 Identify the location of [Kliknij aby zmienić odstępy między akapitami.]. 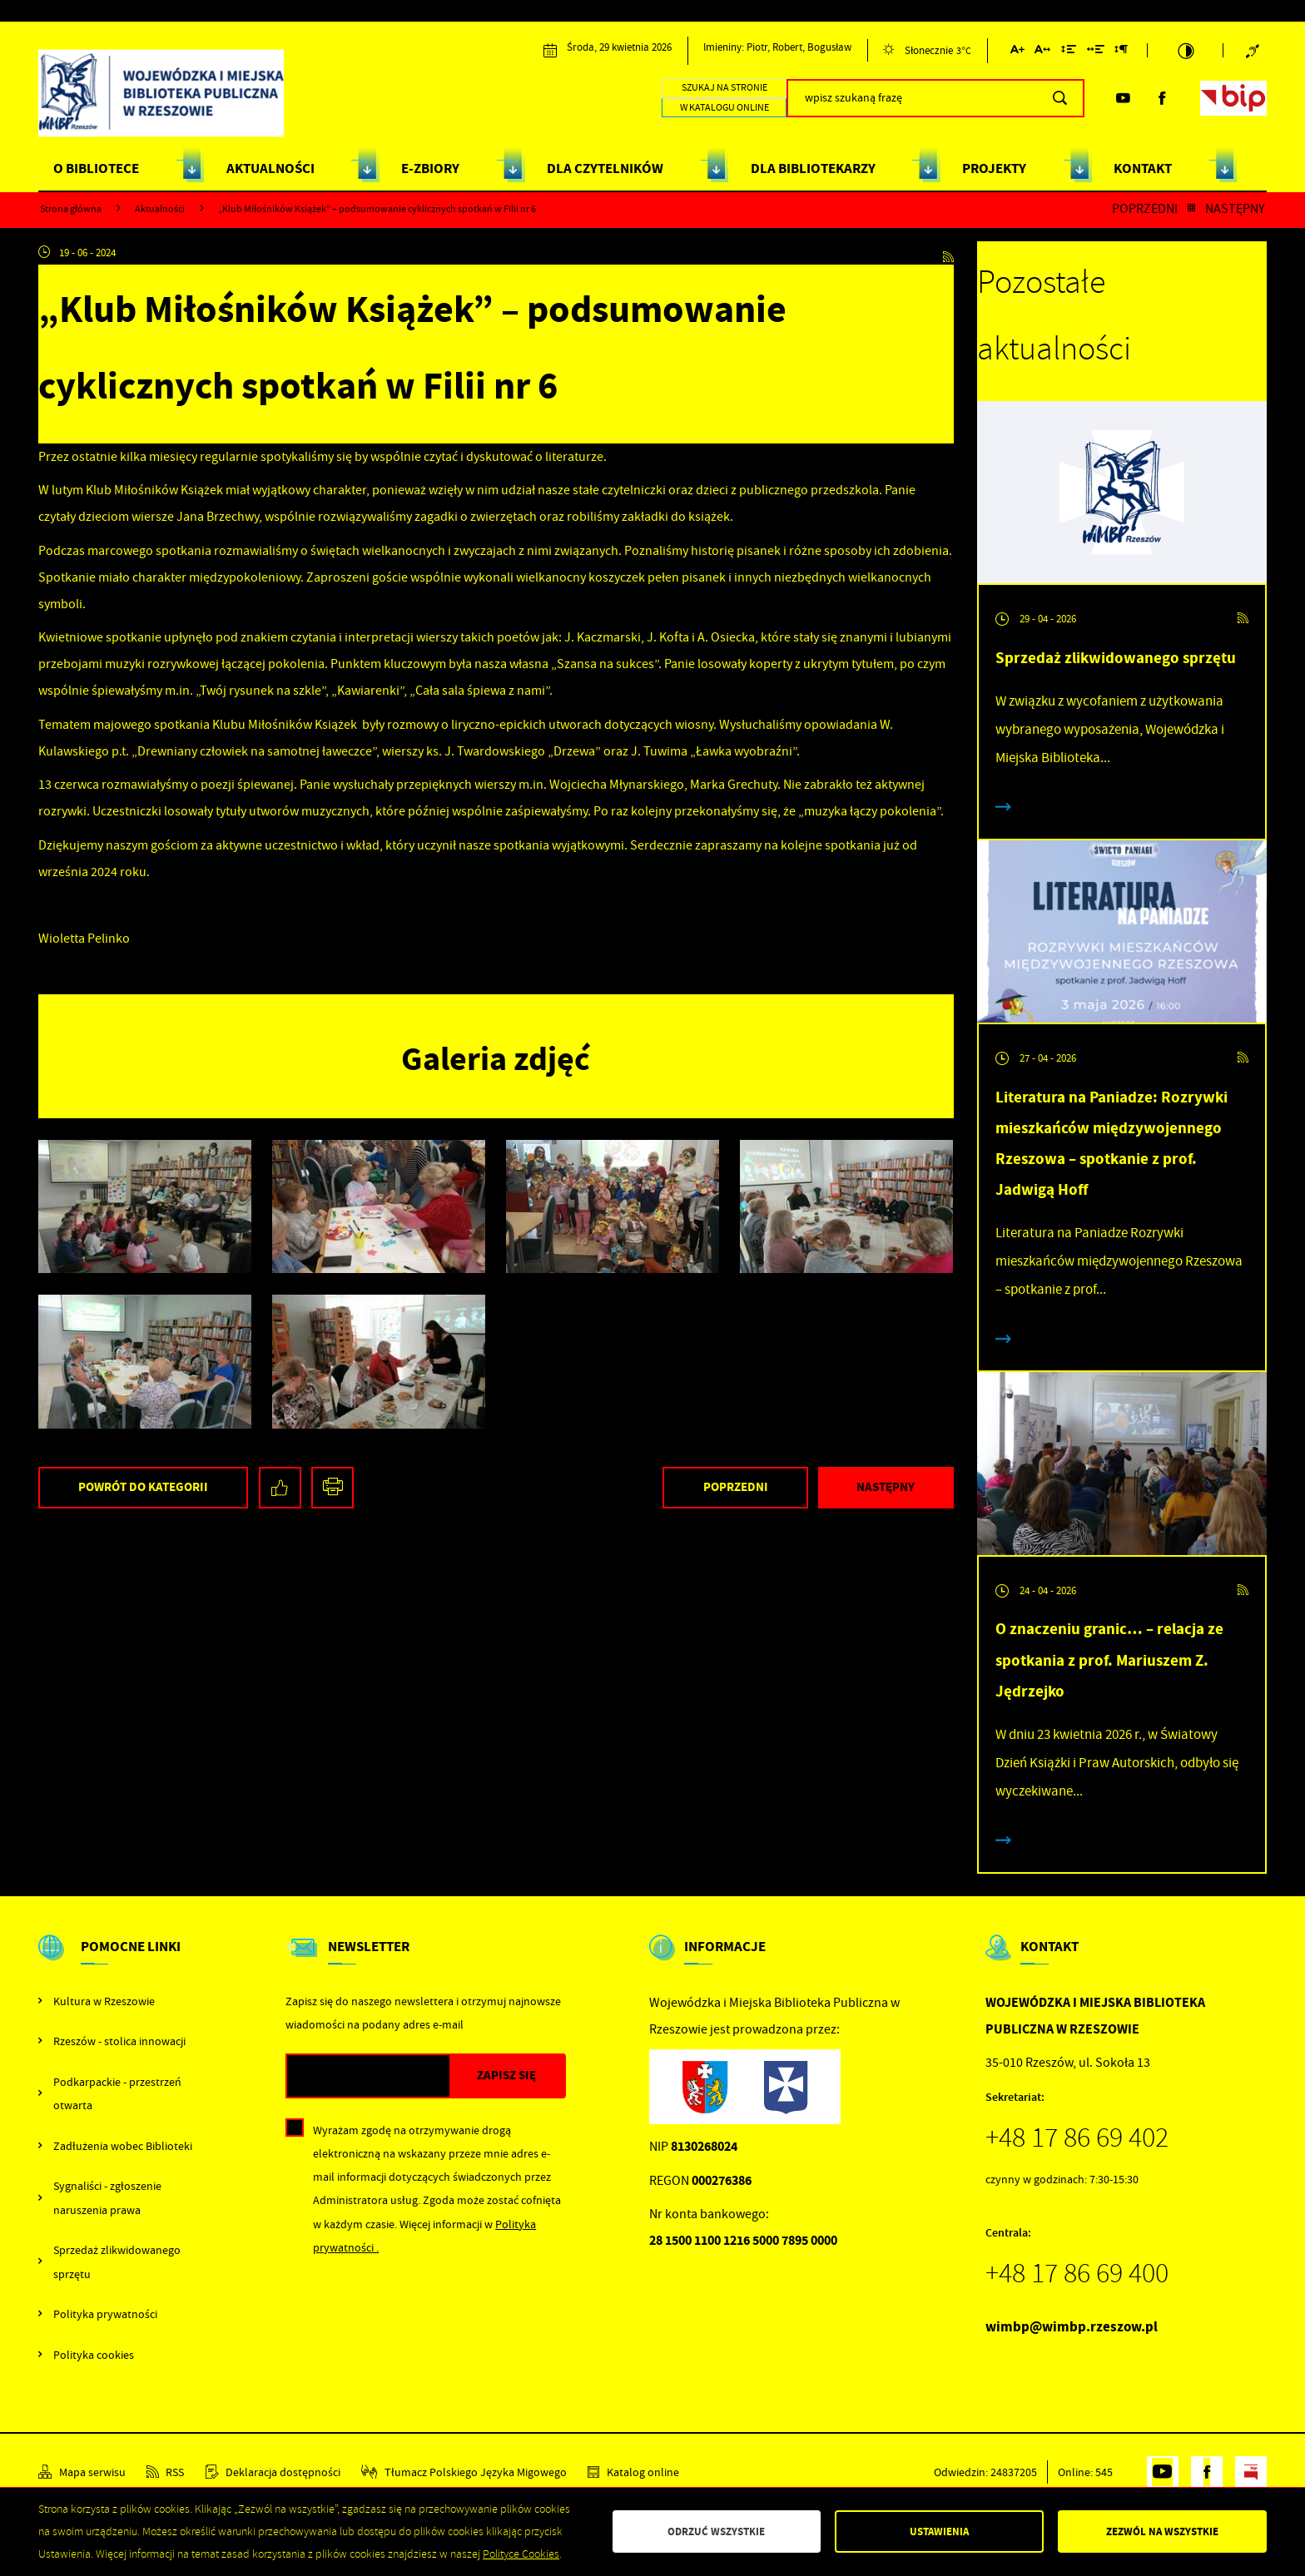
(1121, 52).